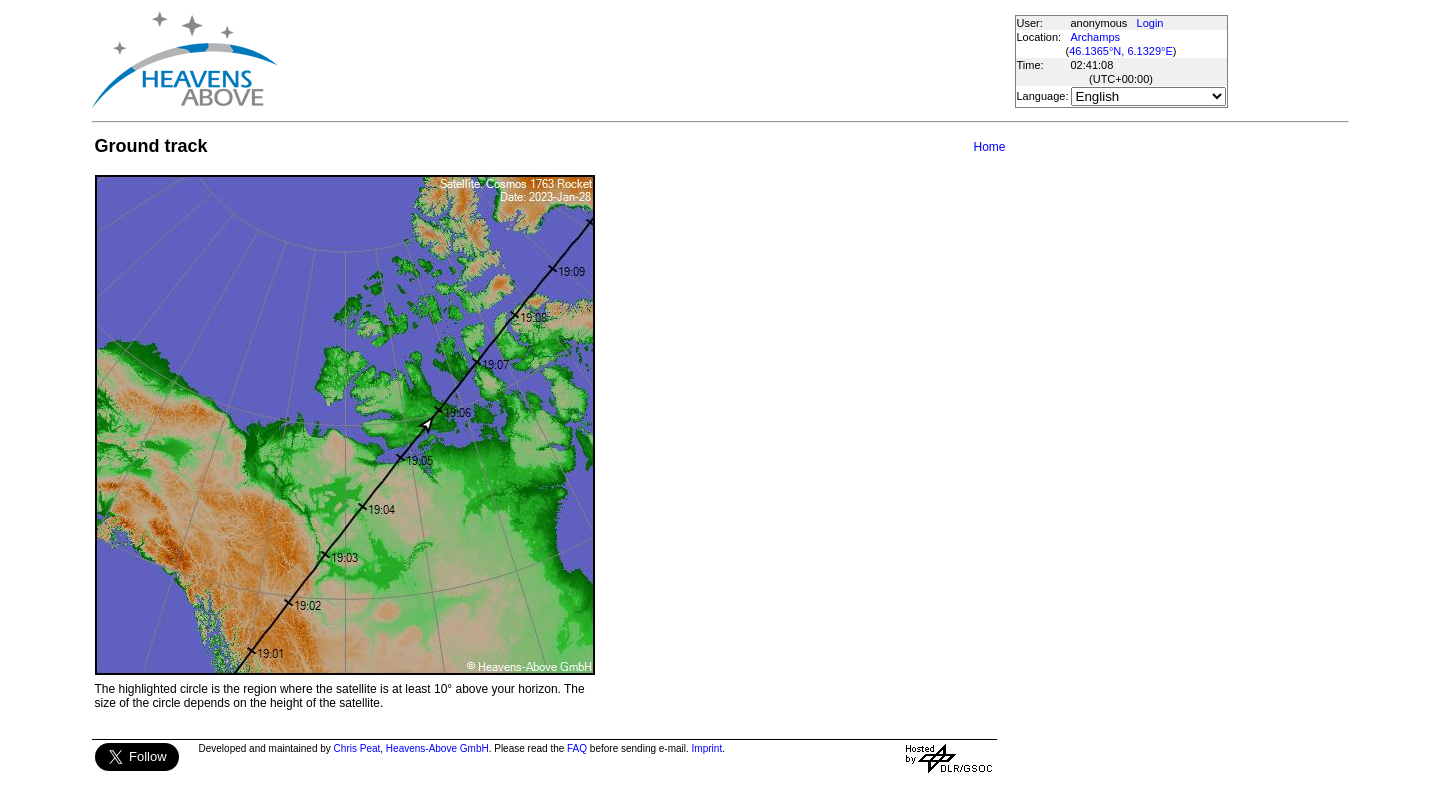 The height and width of the screenshot is (788, 1440). What do you see at coordinates (437, 748) in the screenshot?
I see `Heavens-Above GmbH` at bounding box center [437, 748].